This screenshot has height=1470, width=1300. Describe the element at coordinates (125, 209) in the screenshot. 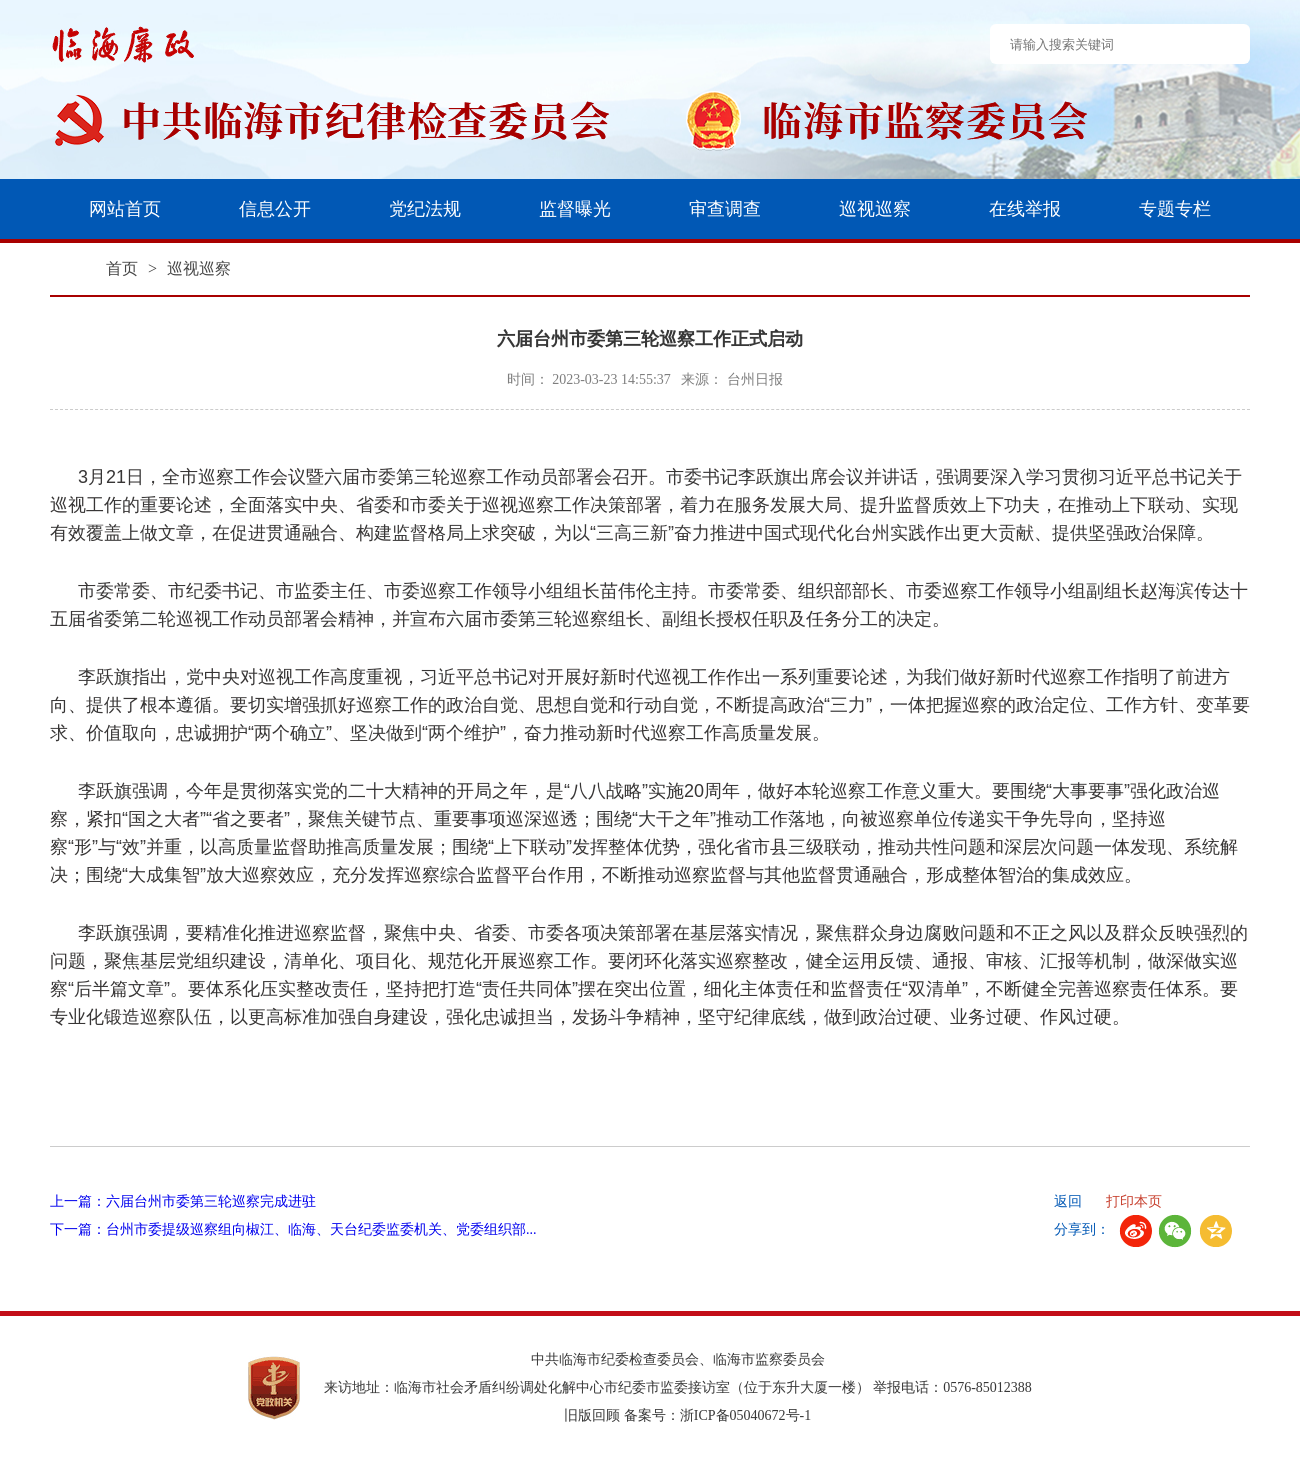

I see `网站首页` at that location.